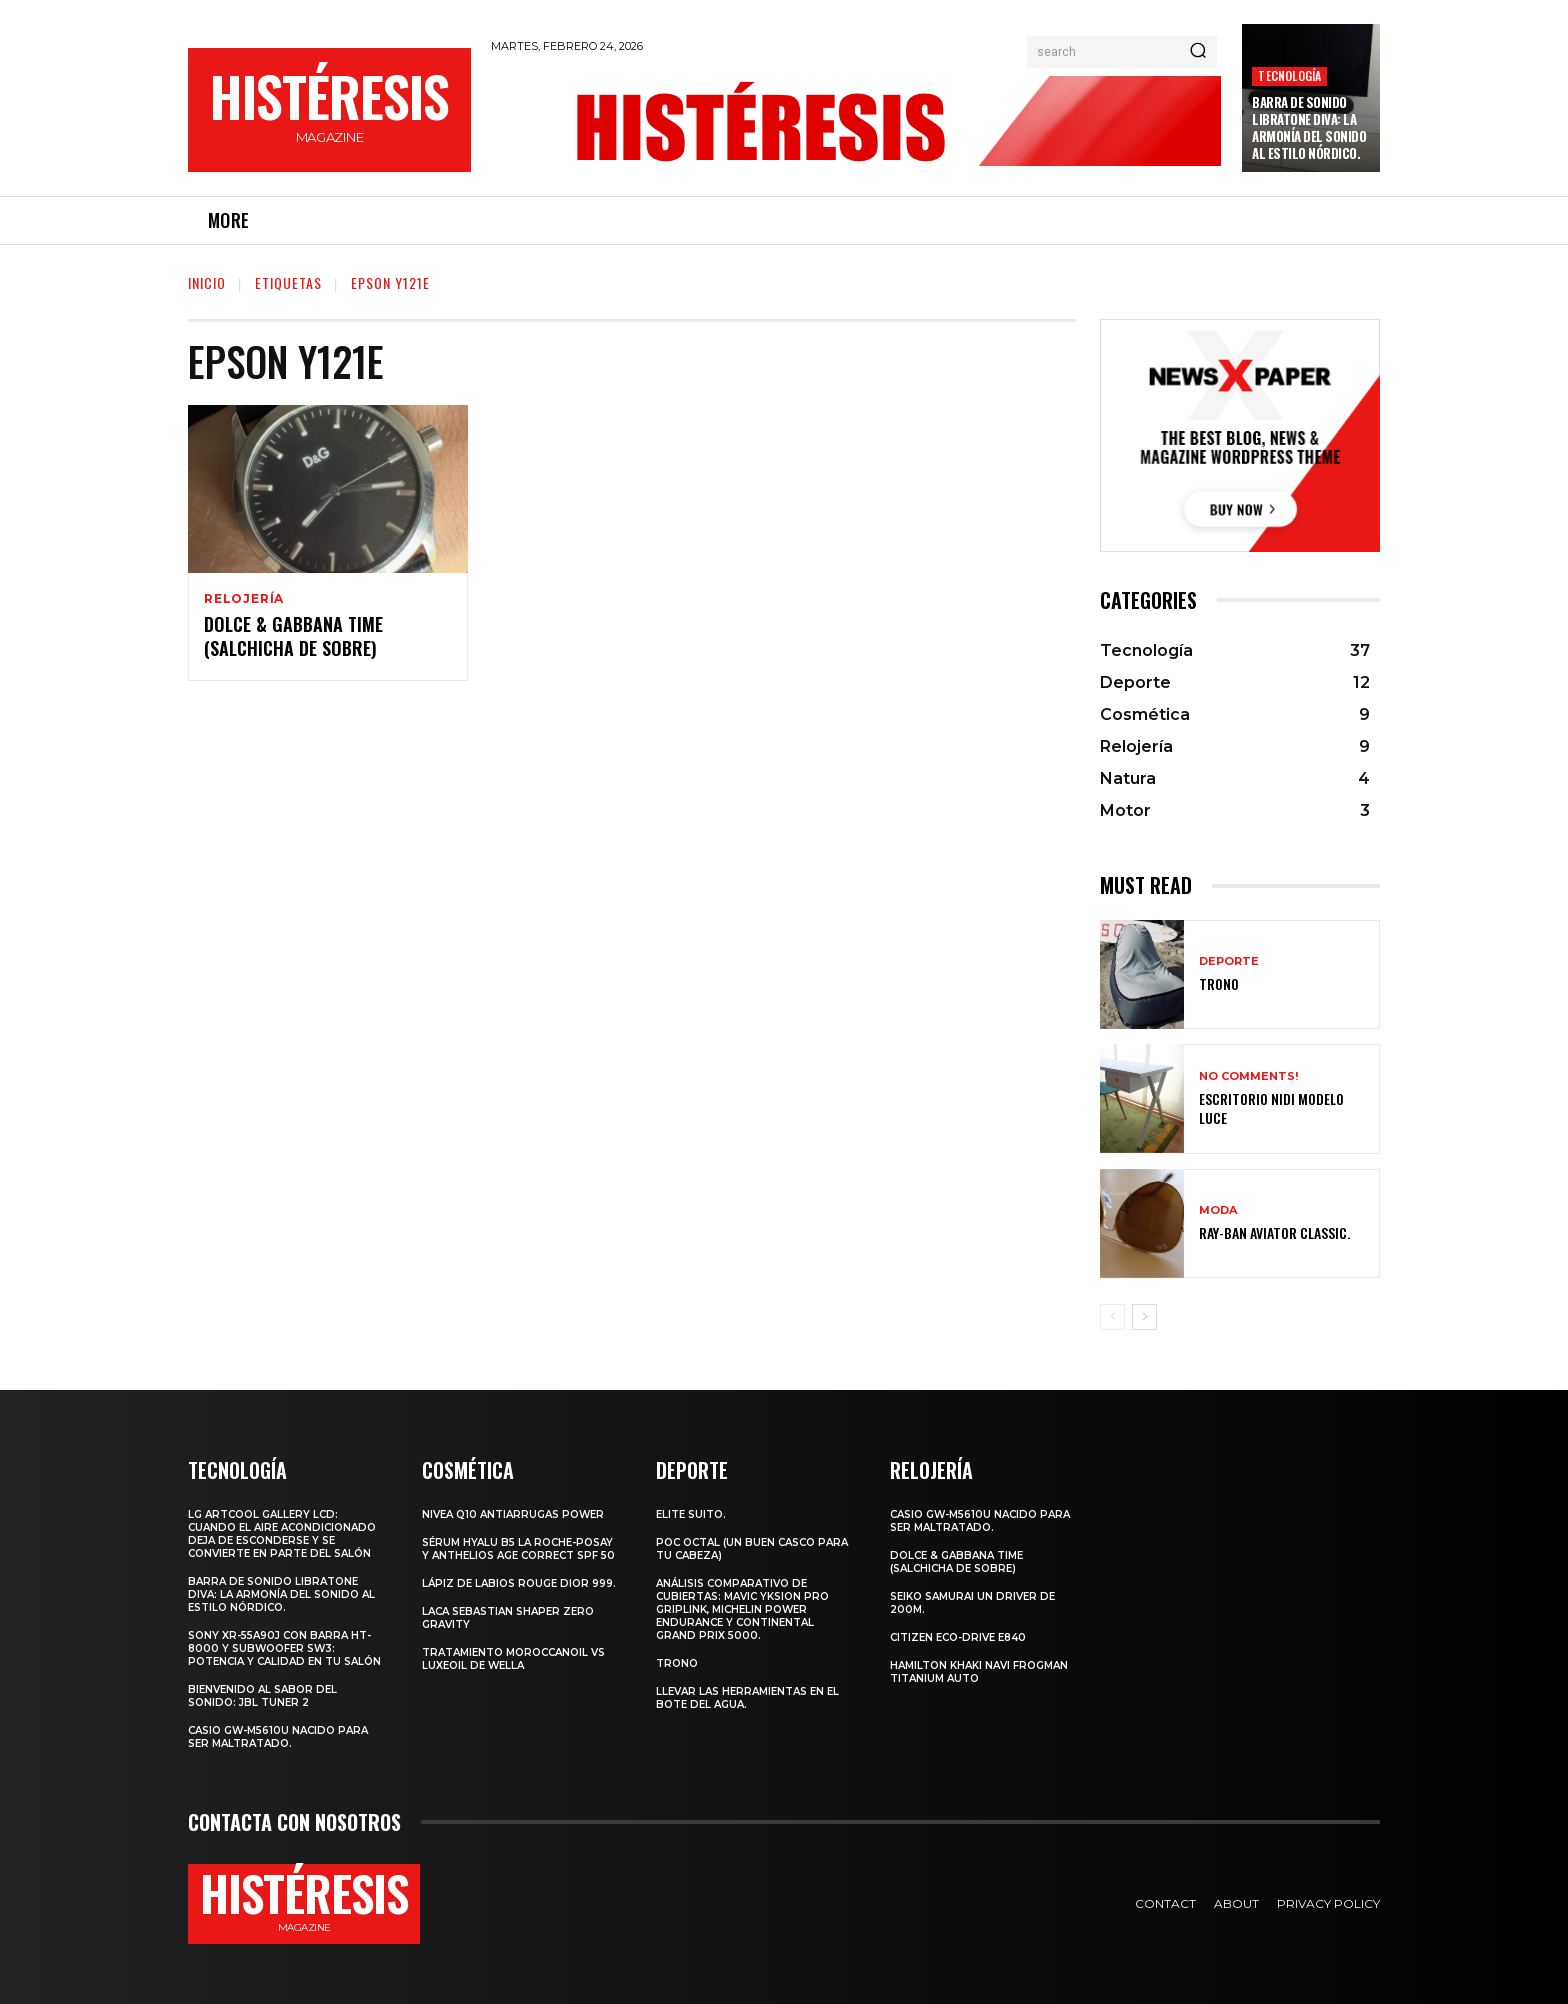 This screenshot has width=1568, height=2004. Describe the element at coordinates (1274, 1232) in the screenshot. I see `Ray-Ban Aviator Classic.` at that location.